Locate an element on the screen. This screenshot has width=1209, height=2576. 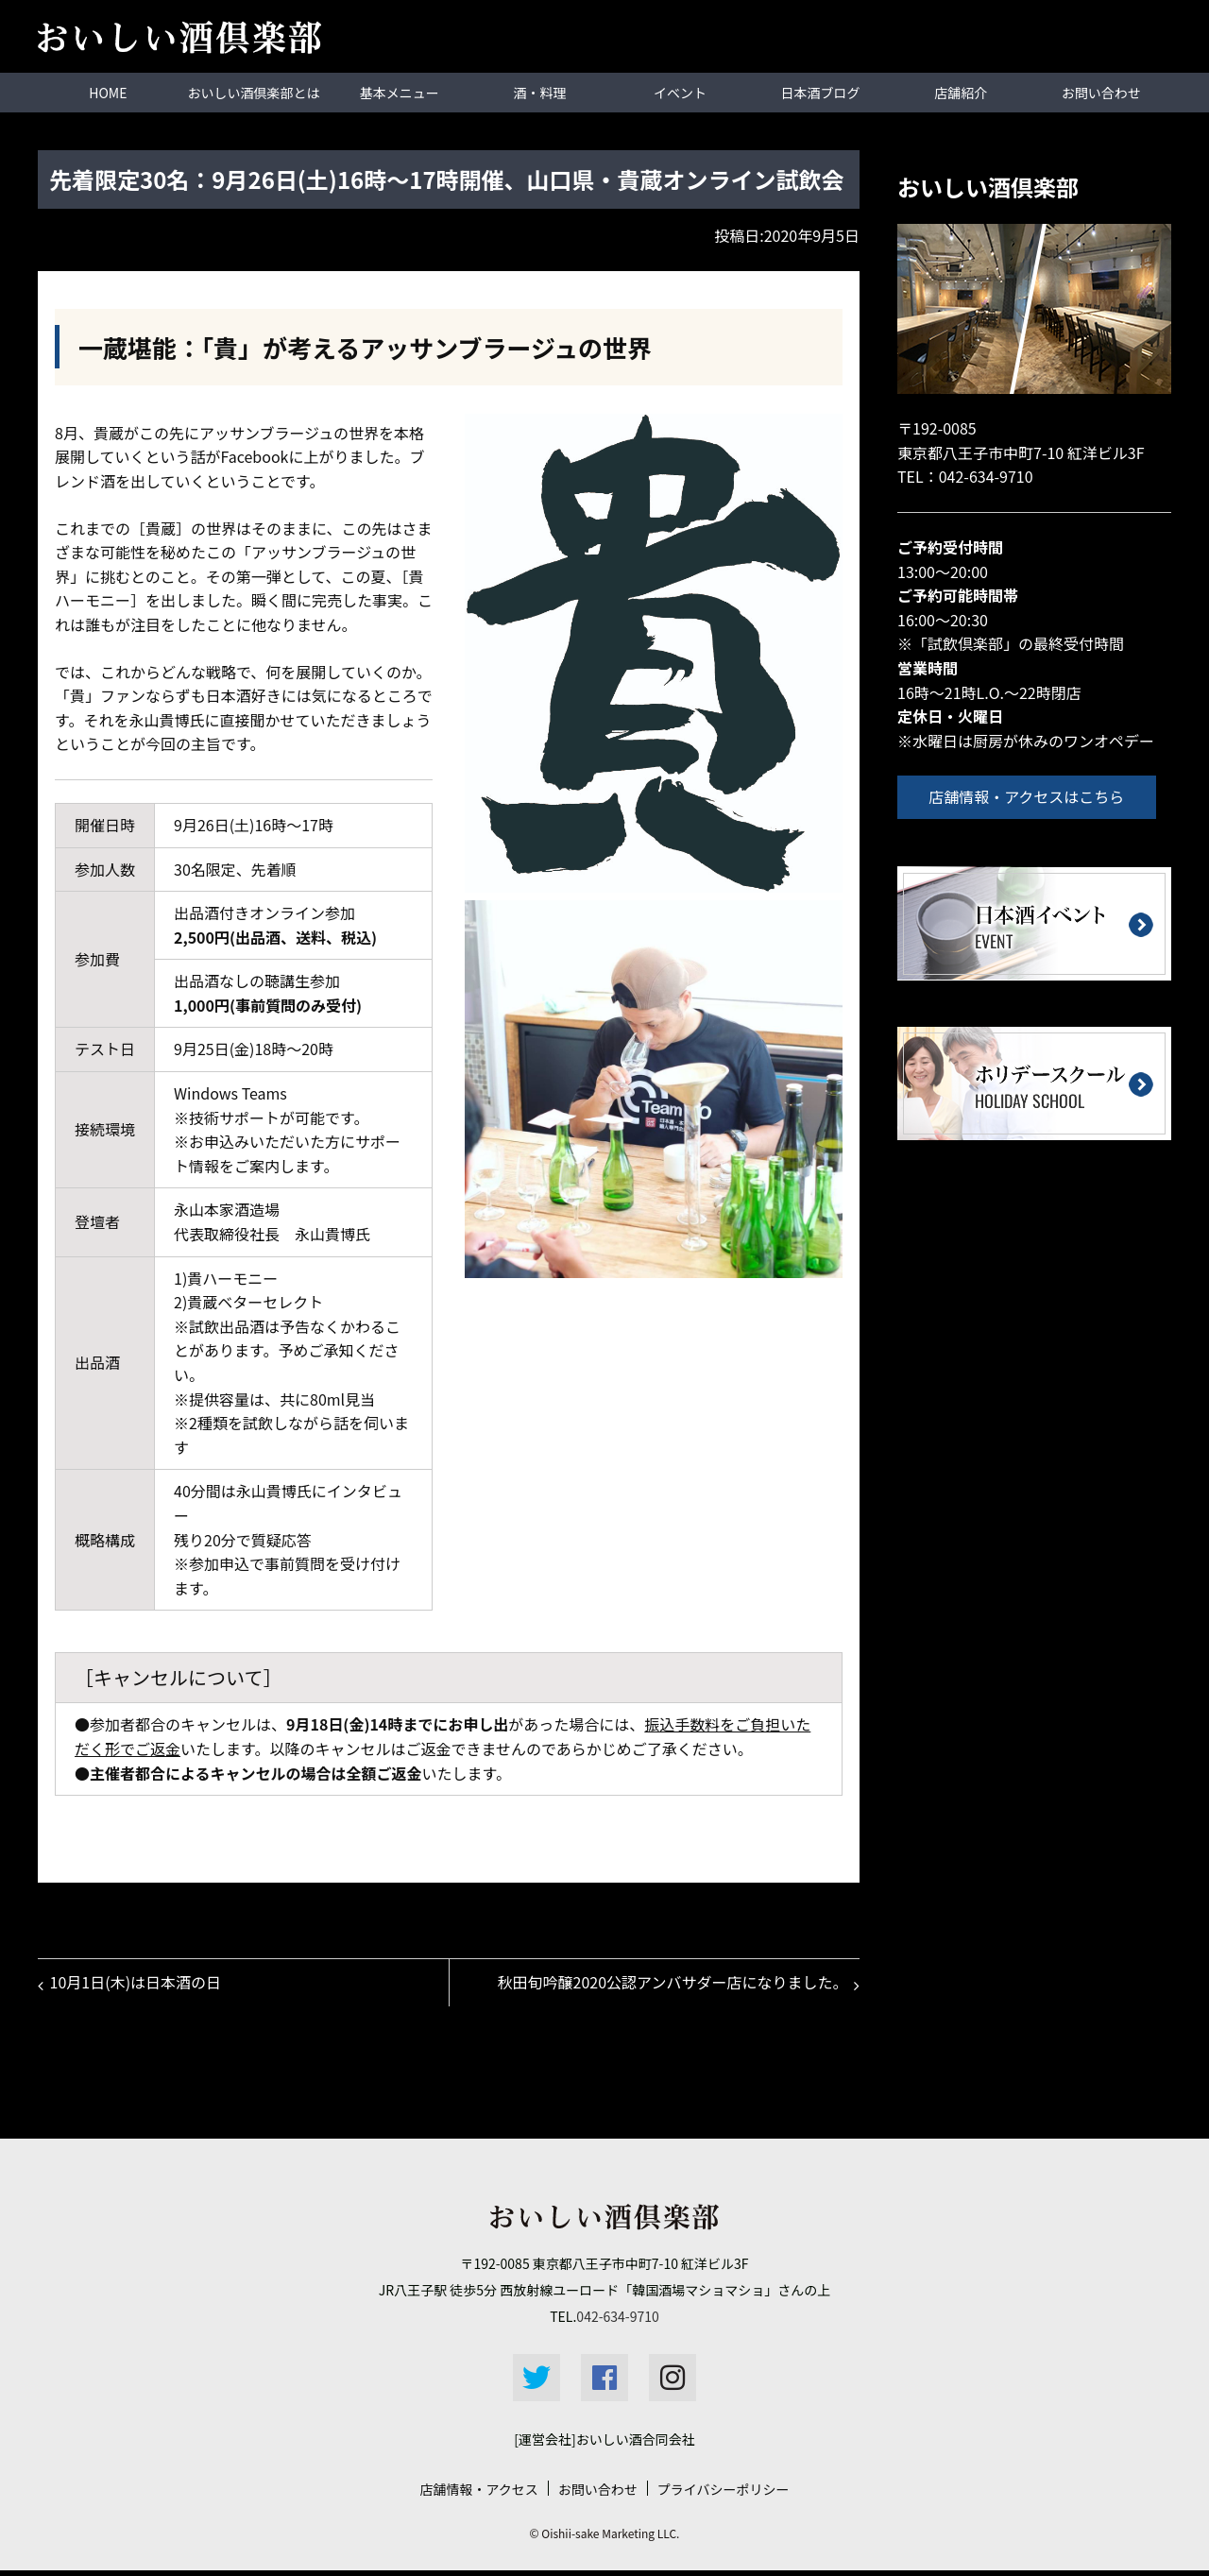
店舗情報・アクセスはこちら is located at coordinates (1033, 795).